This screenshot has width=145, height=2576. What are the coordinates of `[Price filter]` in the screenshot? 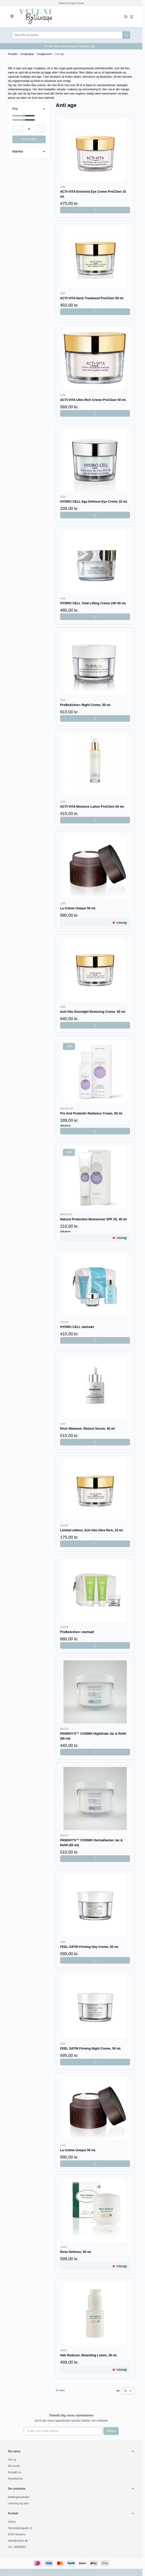 It's located at (29, 109).